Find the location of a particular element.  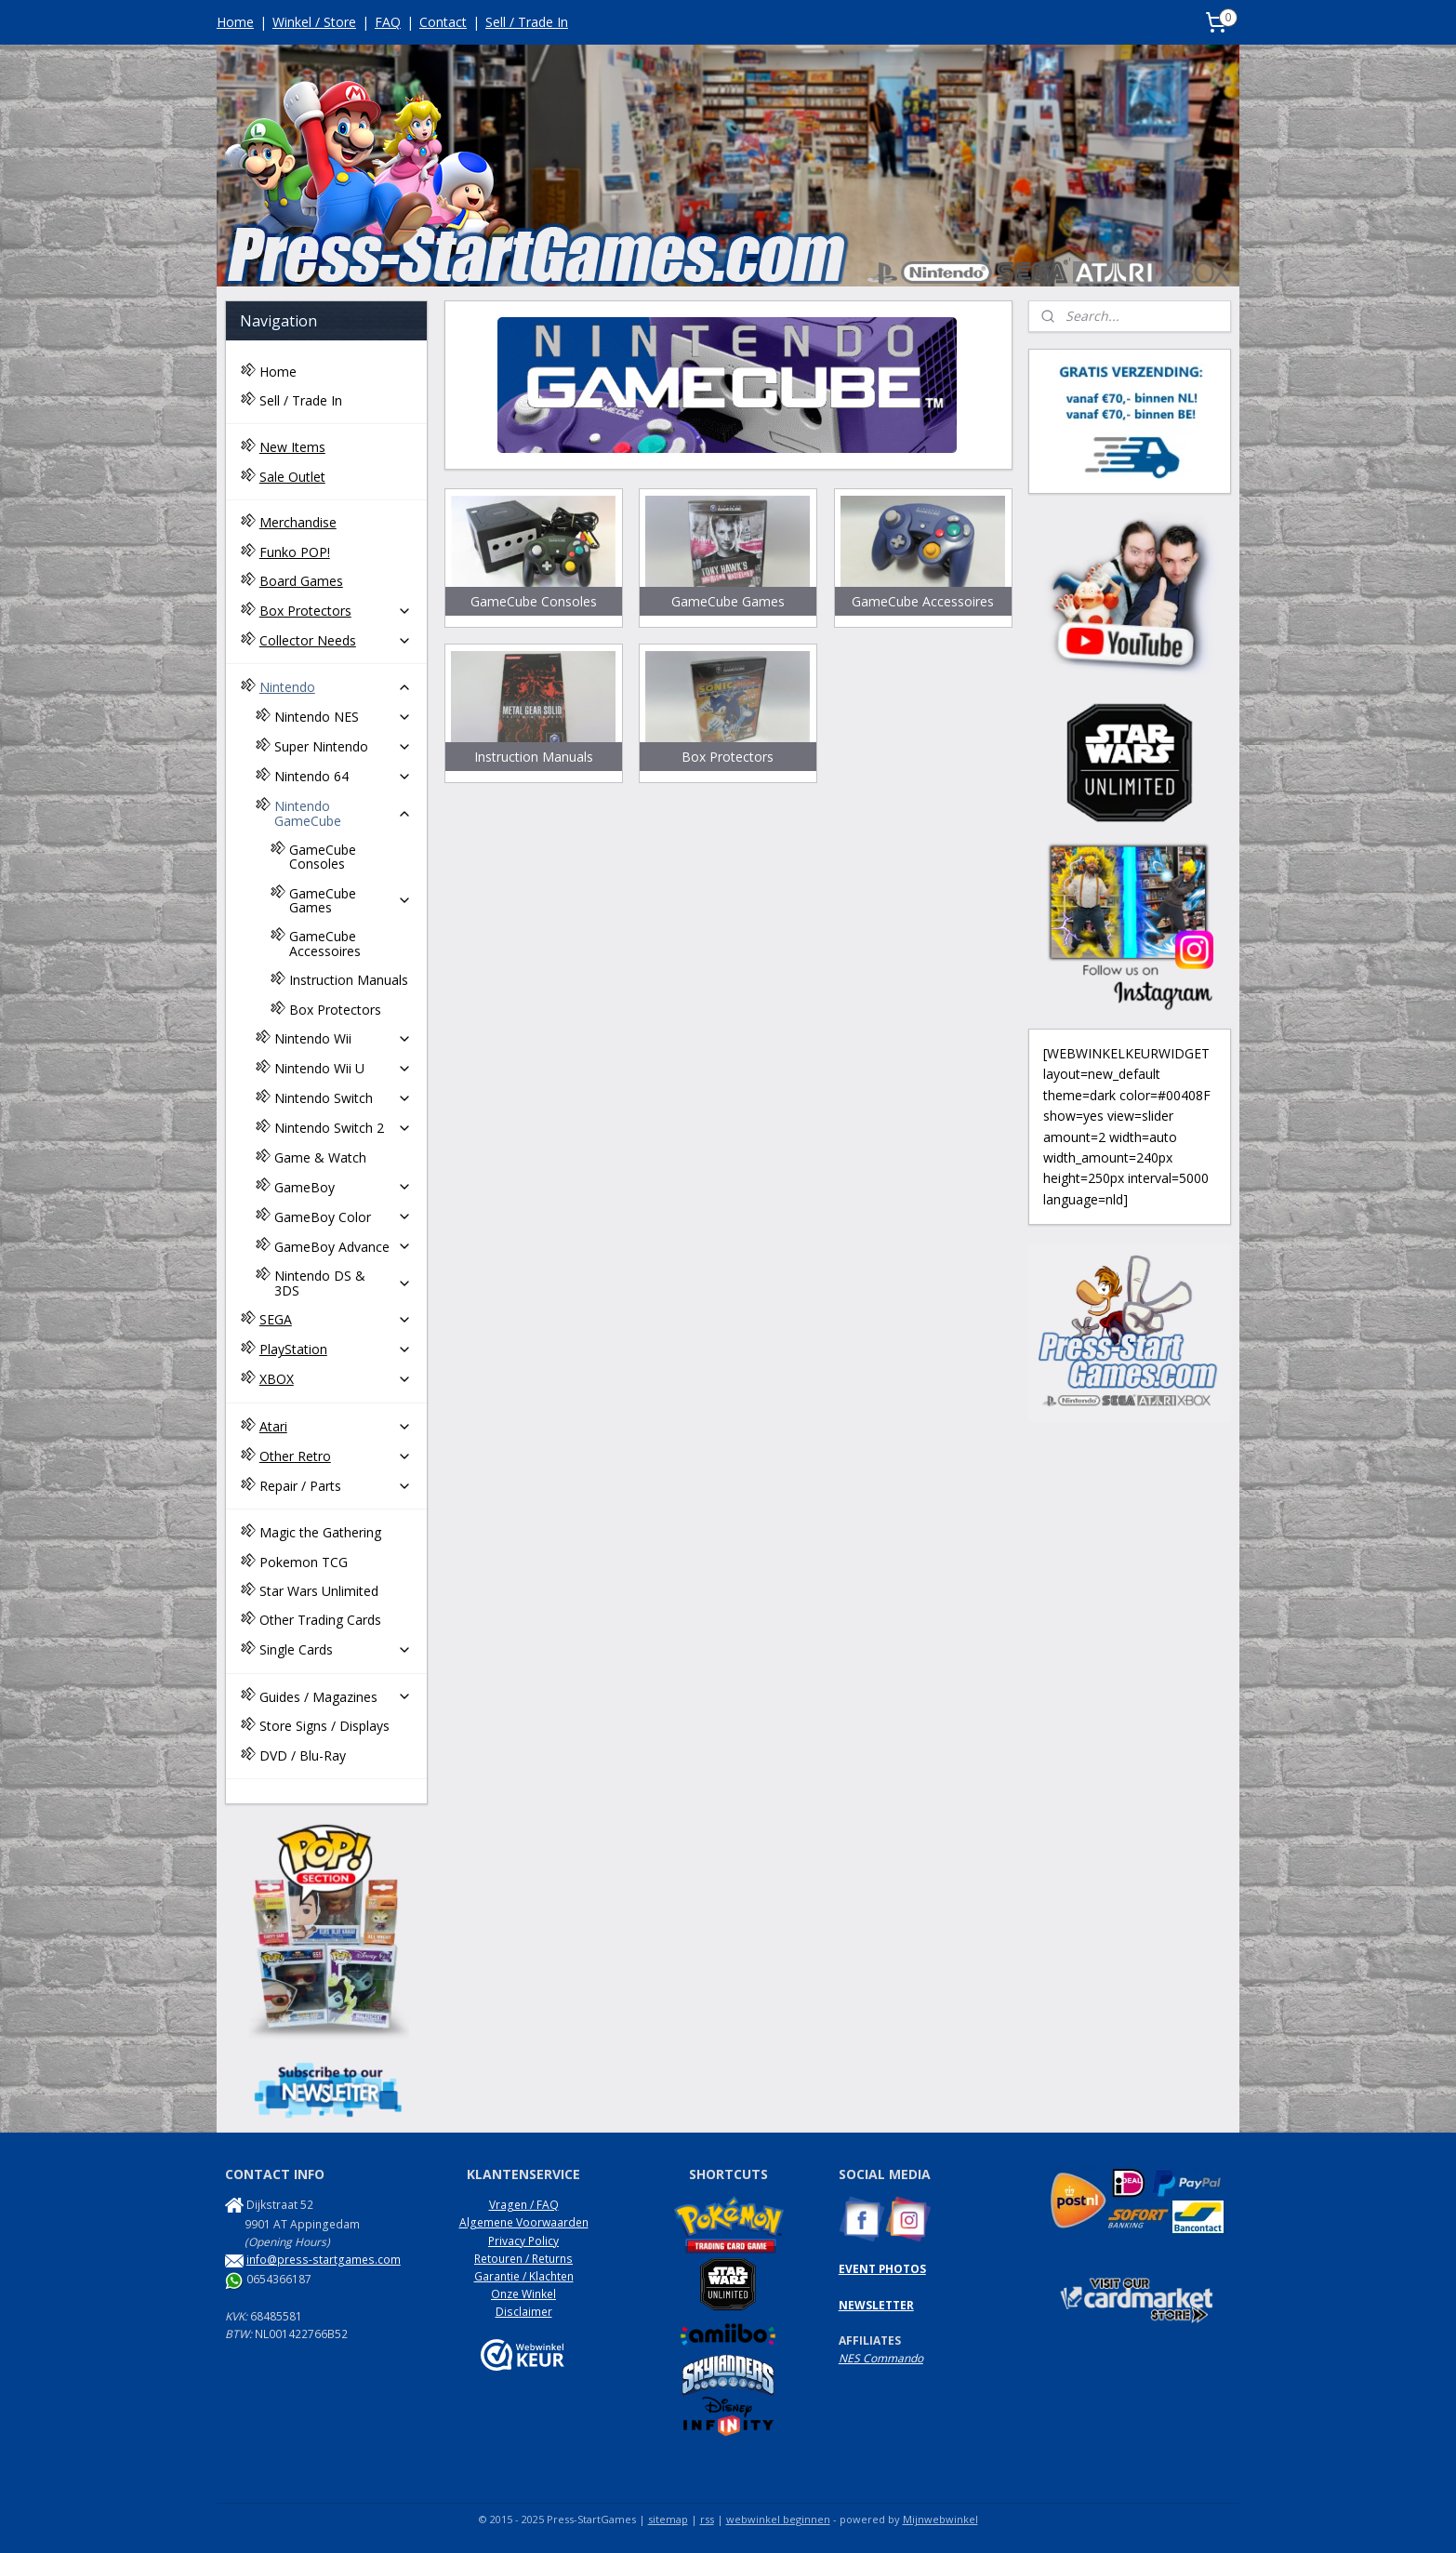

GameCube Games is located at coordinates (350, 900).